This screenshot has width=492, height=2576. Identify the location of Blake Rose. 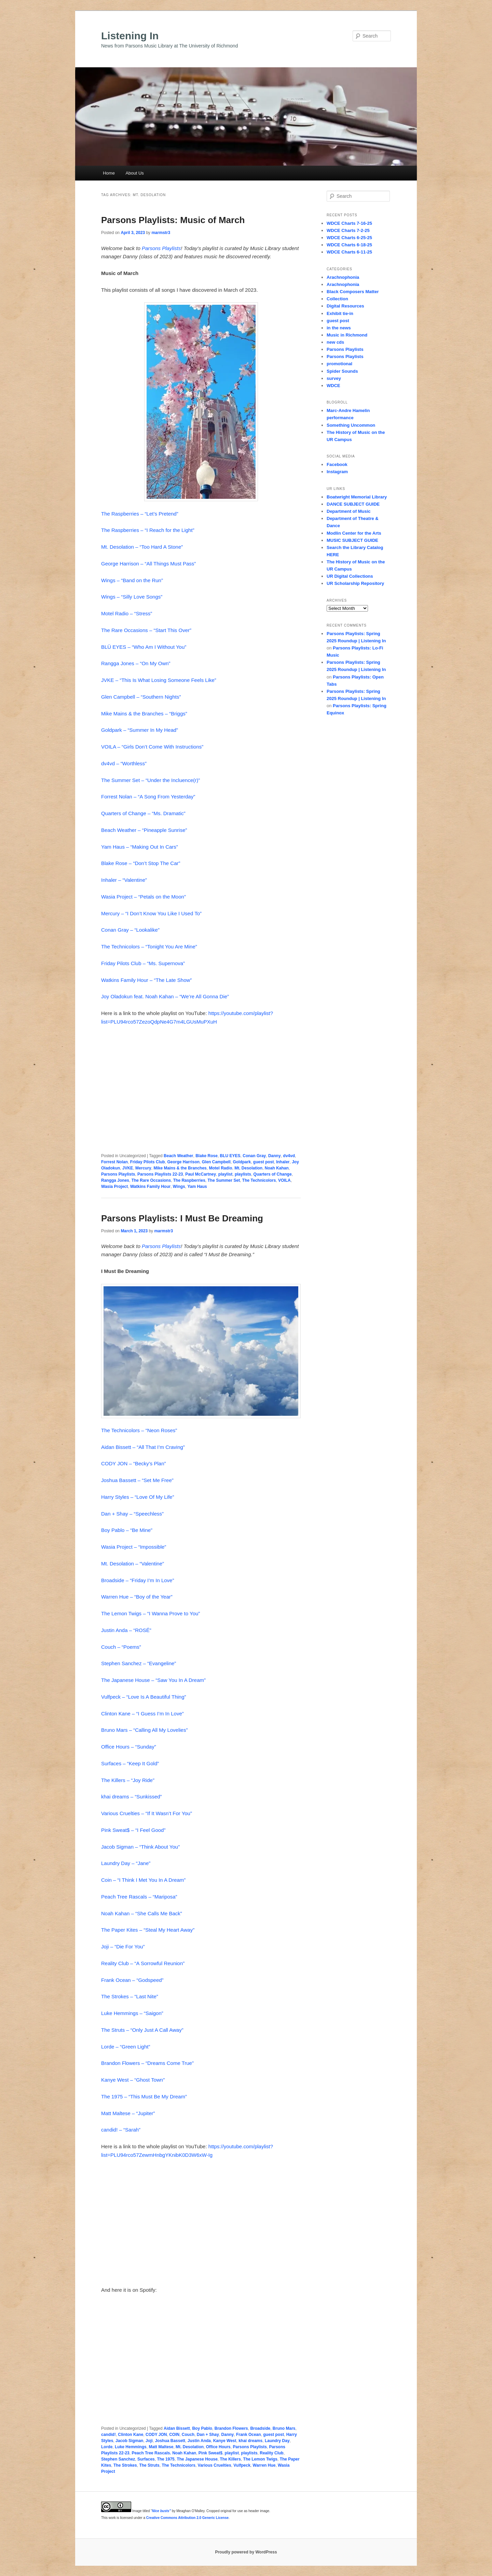
(206, 1155).